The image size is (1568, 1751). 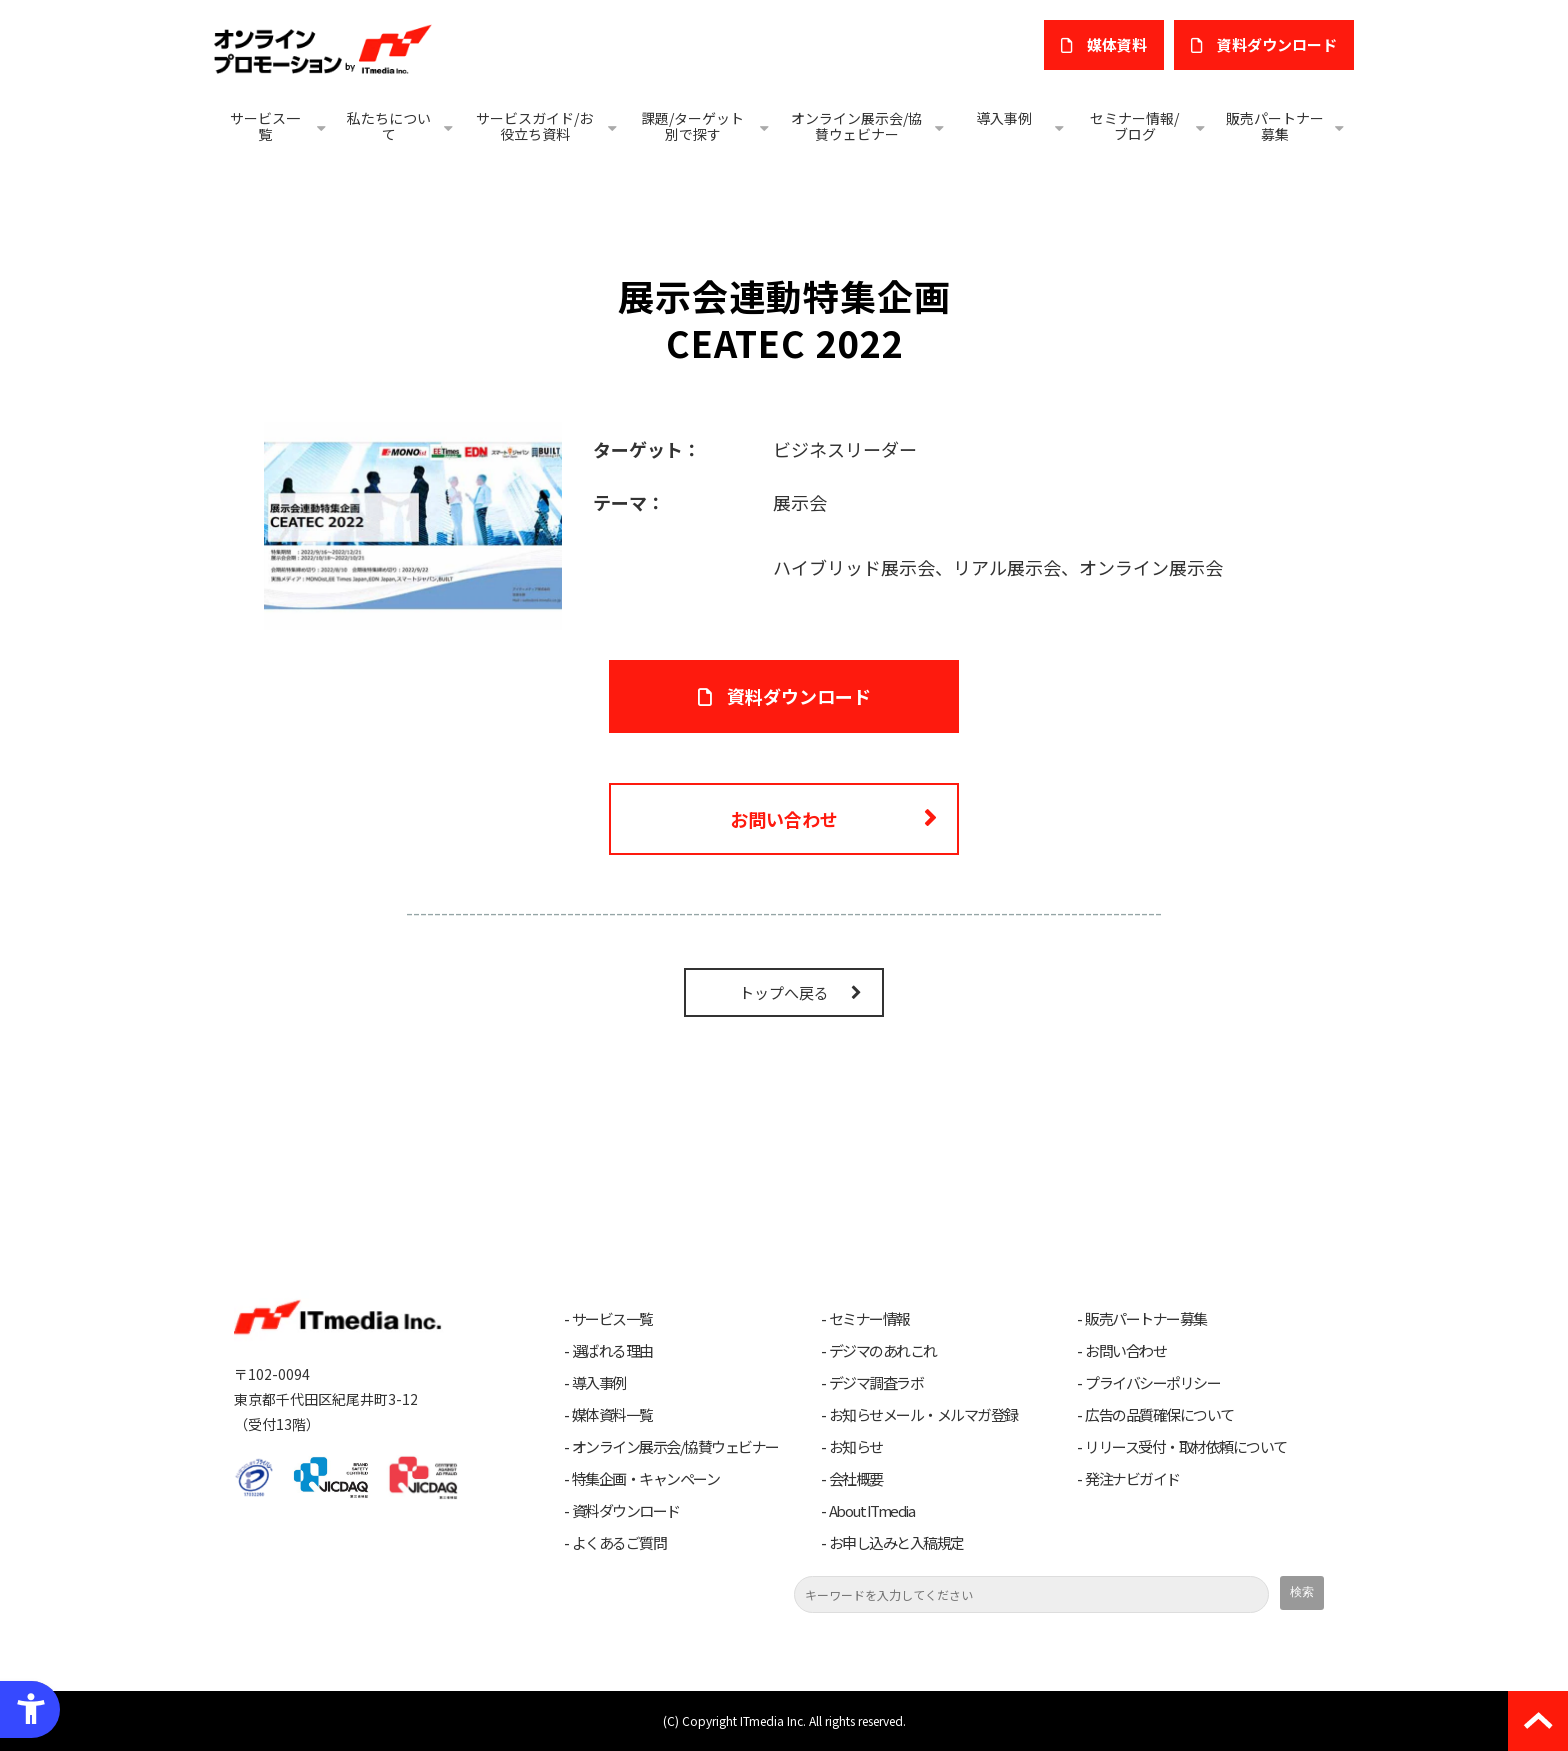 I want to click on お知らせ, so click(x=856, y=1447).